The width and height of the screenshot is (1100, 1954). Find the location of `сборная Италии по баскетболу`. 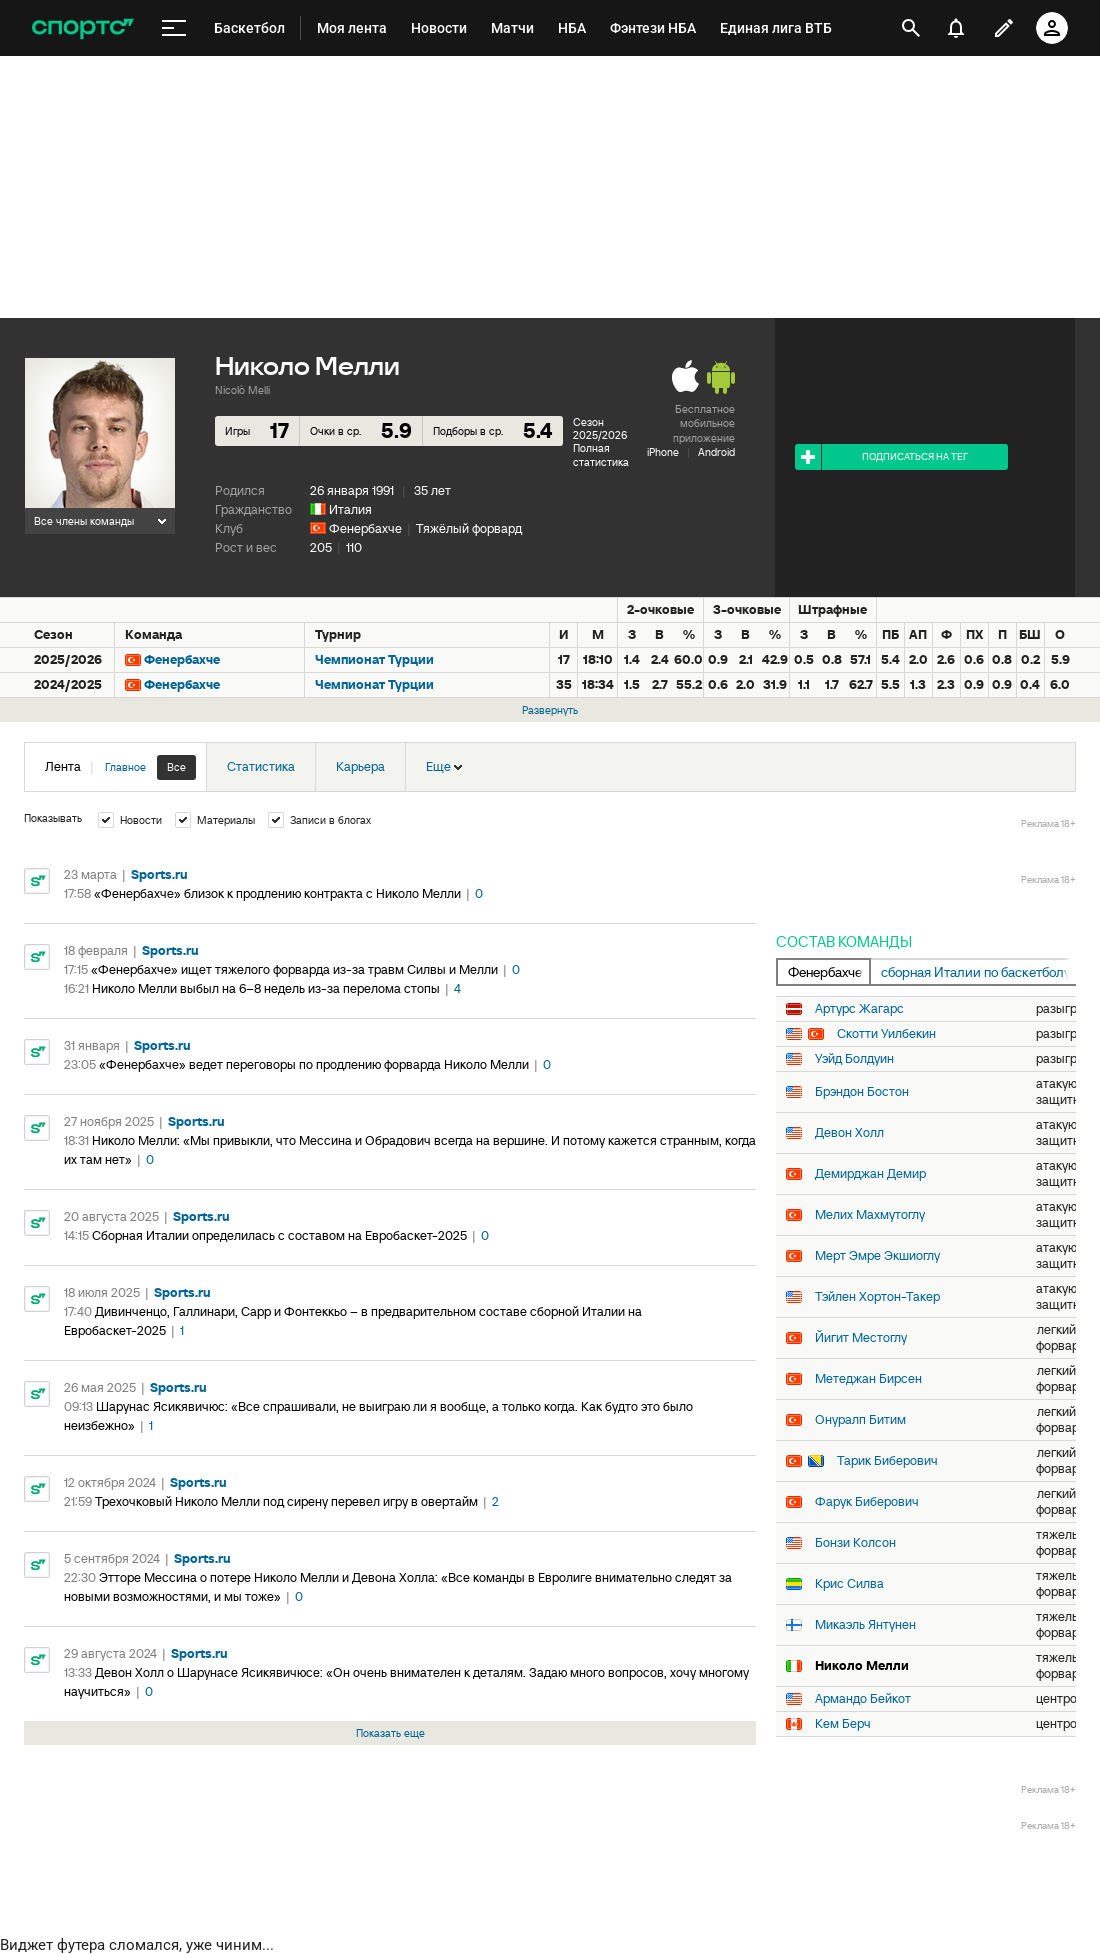

сборная Италии по баскетболу is located at coordinates (976, 972).